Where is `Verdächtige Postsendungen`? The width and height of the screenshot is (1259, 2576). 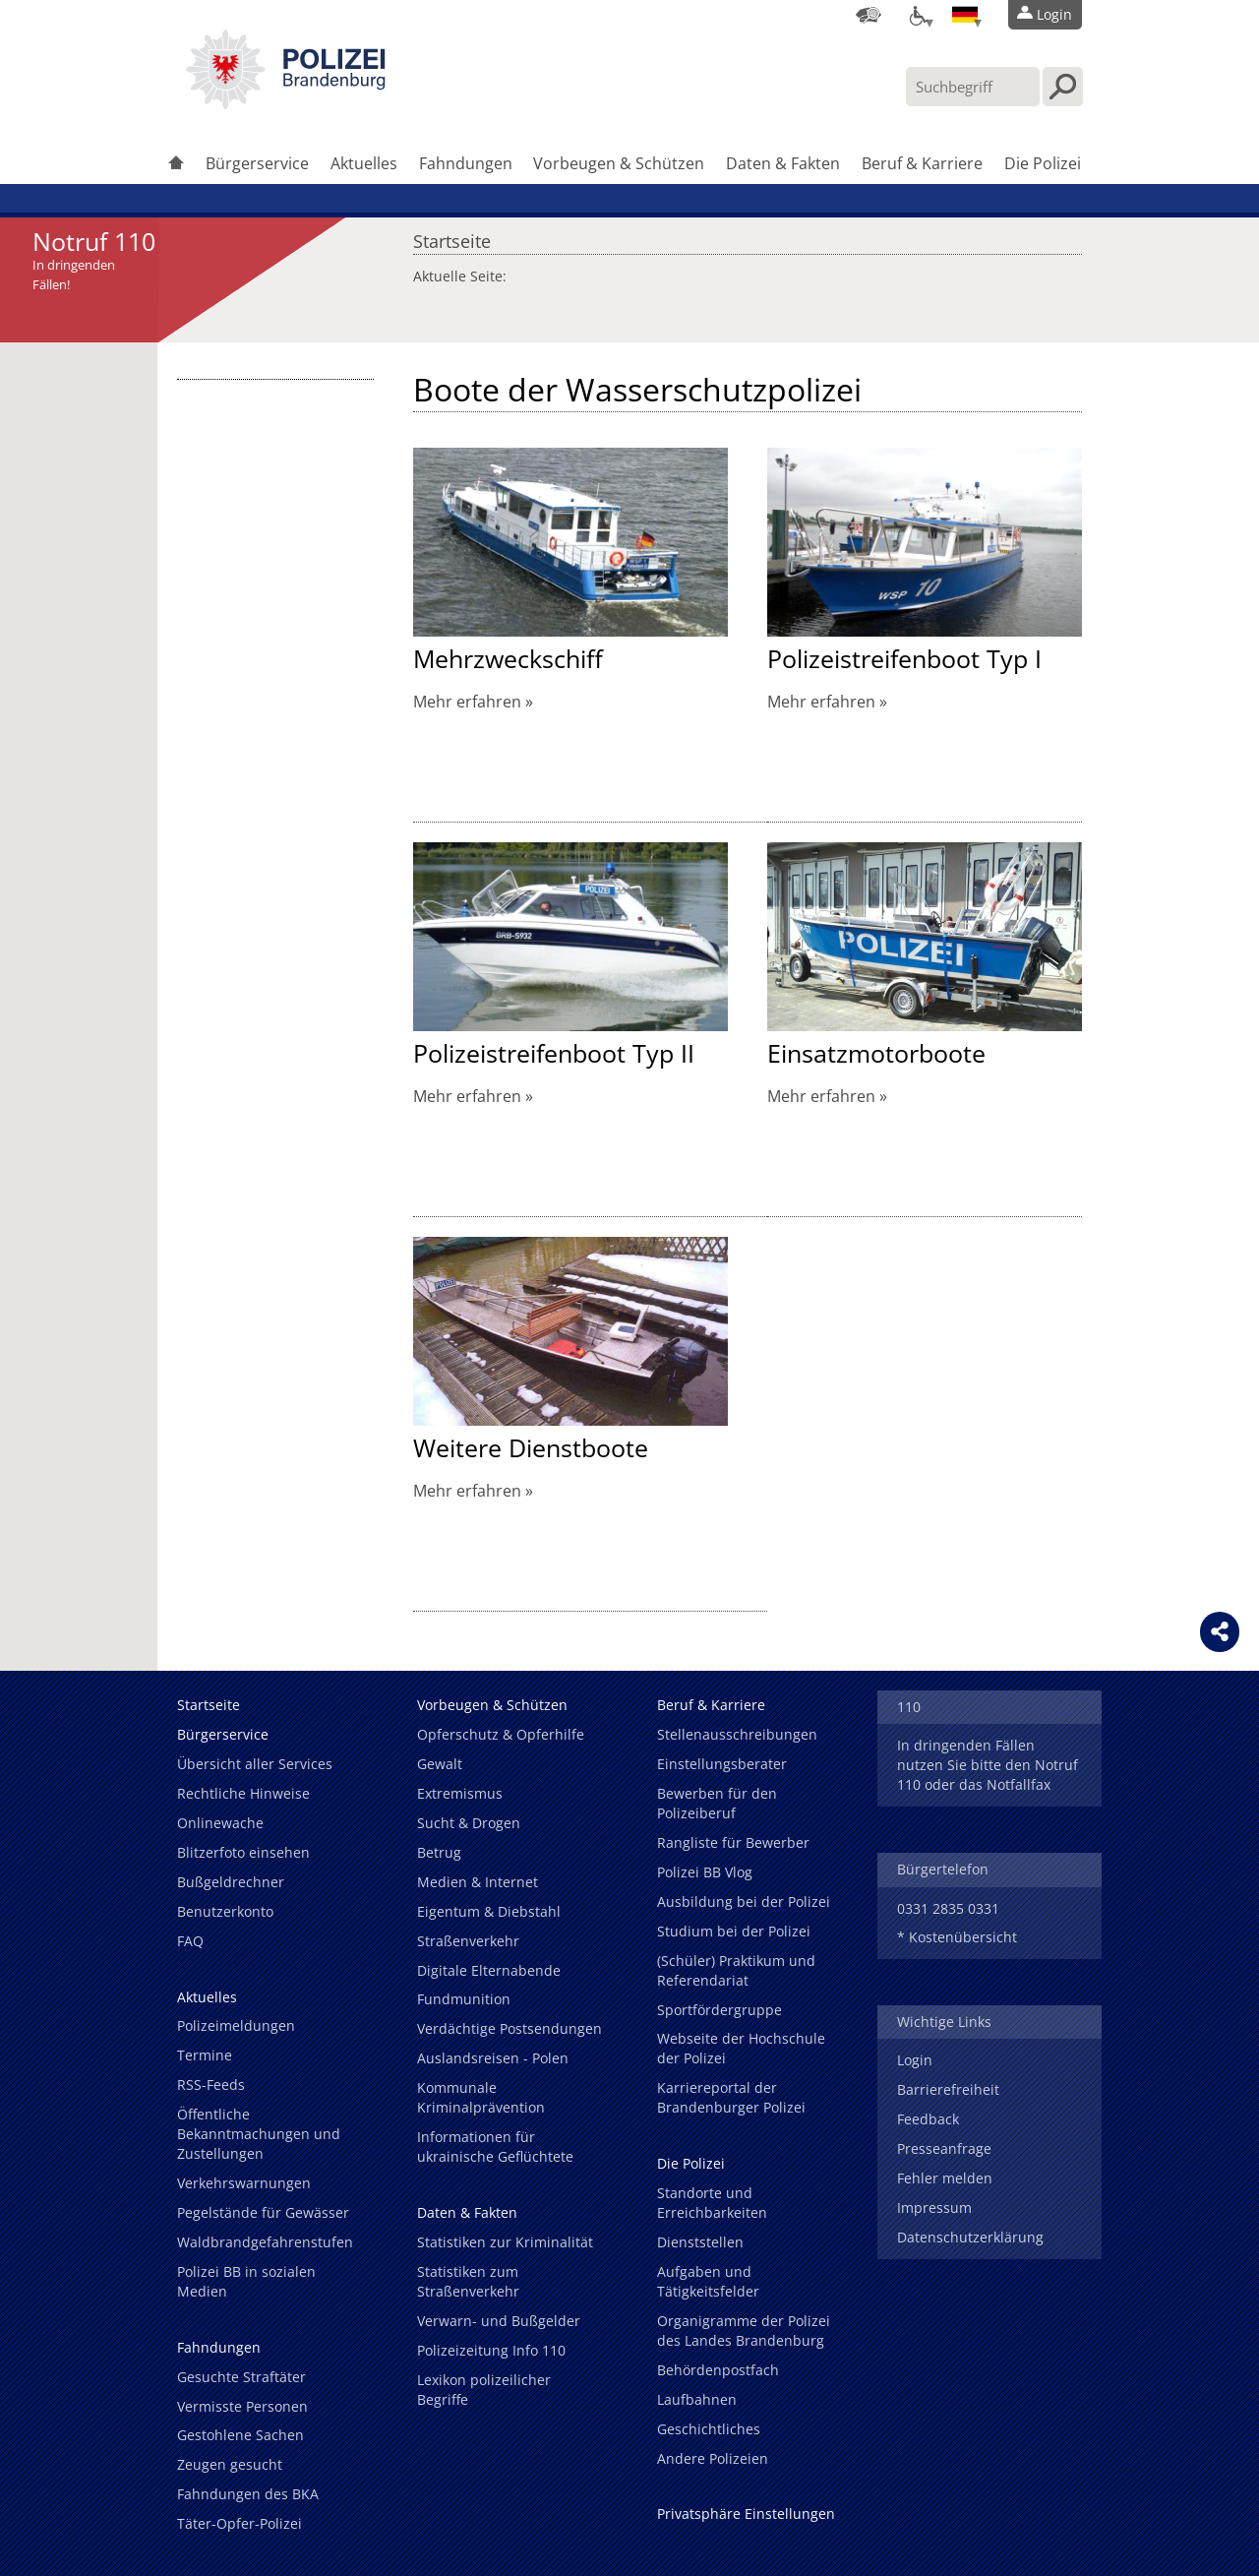 Verdächtige Postsendungen is located at coordinates (509, 2028).